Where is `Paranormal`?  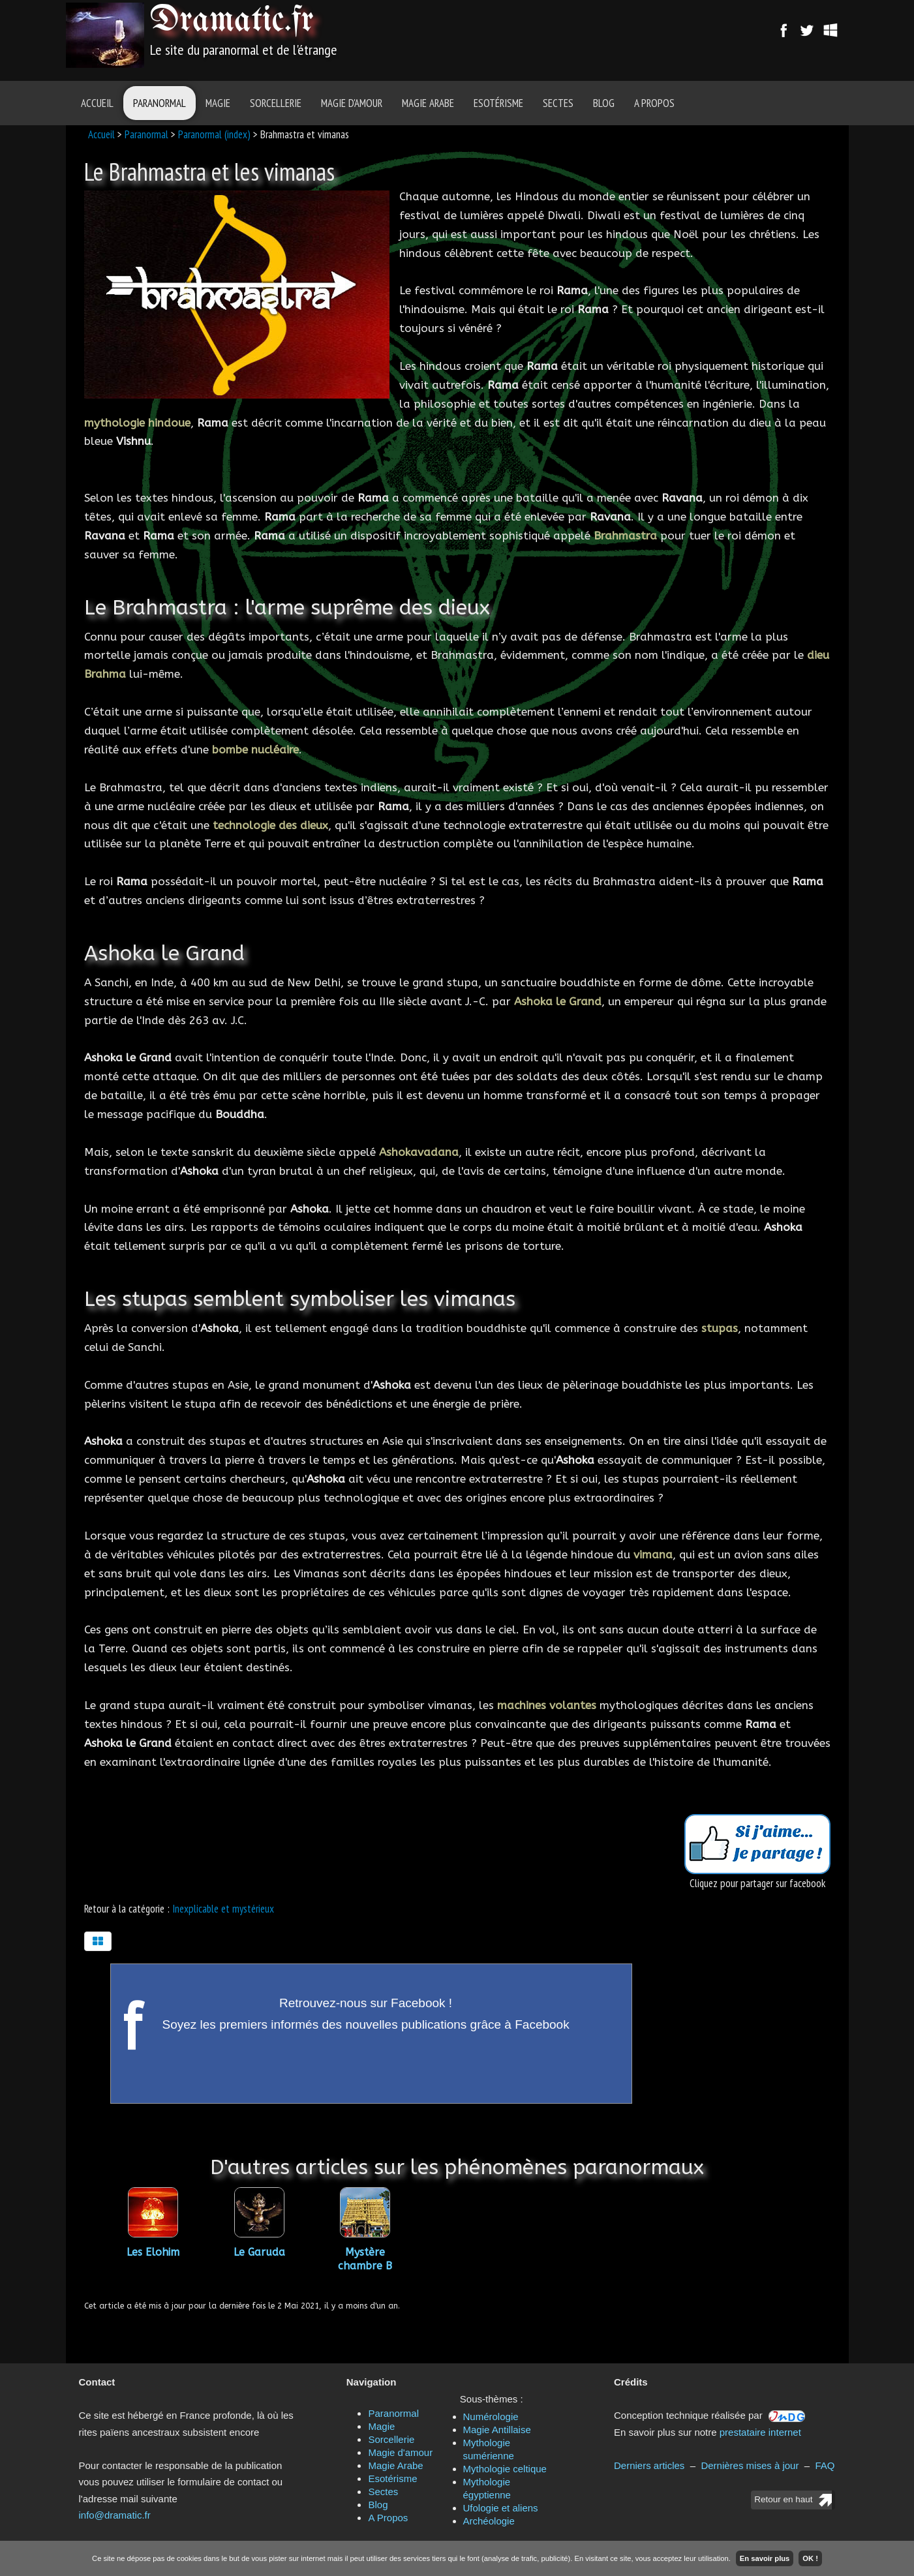 Paranormal is located at coordinates (159, 103).